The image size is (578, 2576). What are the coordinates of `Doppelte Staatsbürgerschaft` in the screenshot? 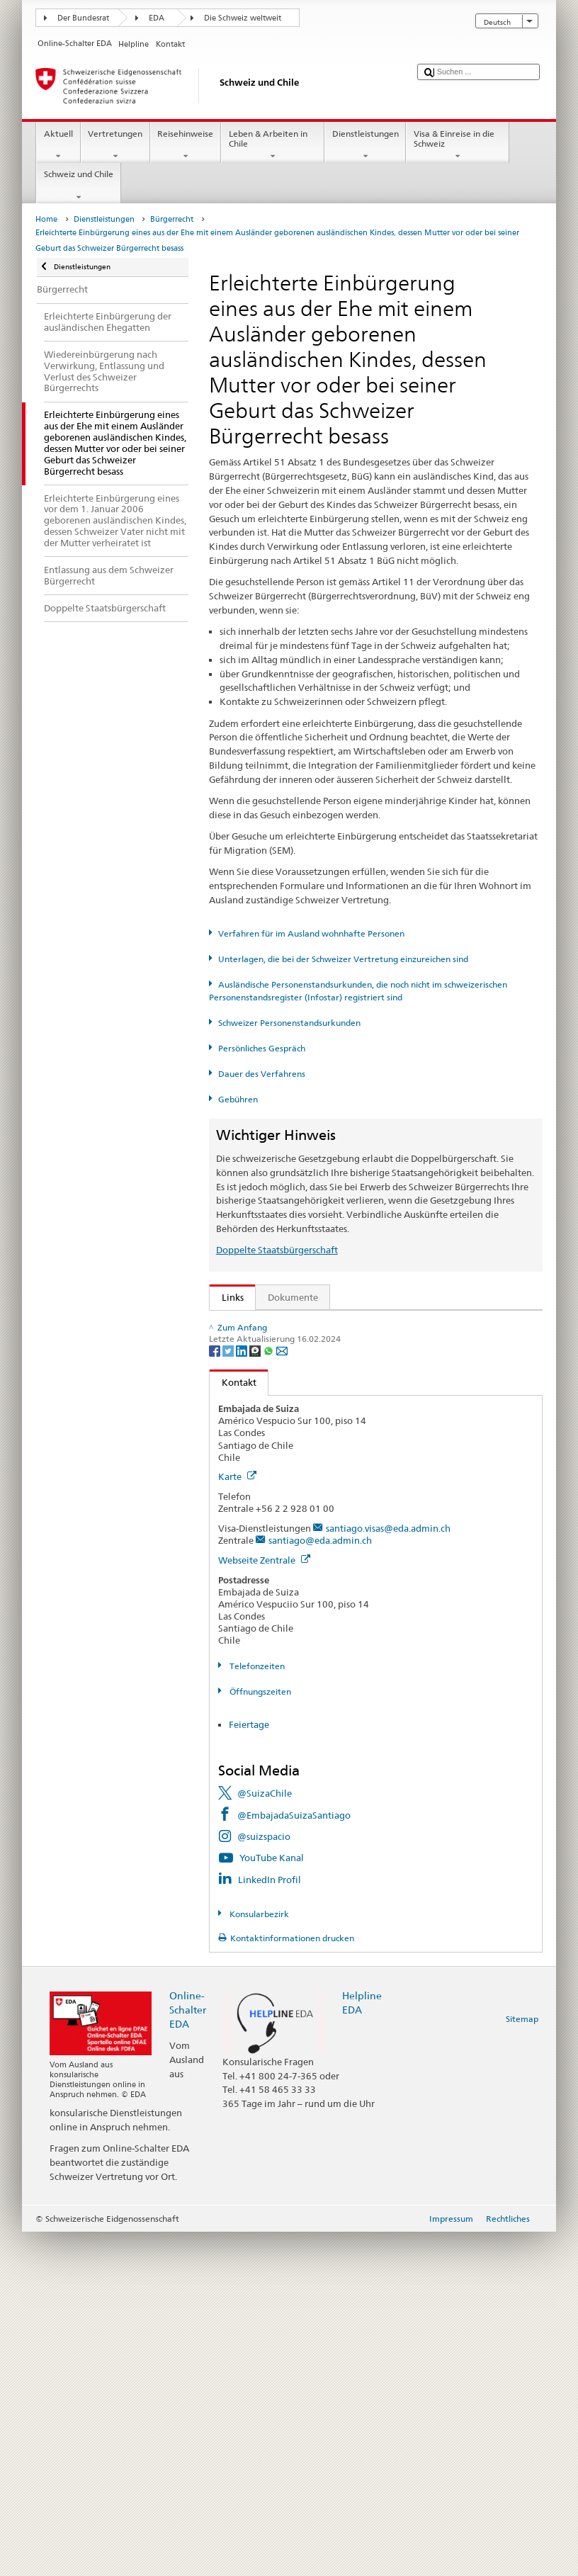 It's located at (277, 1249).